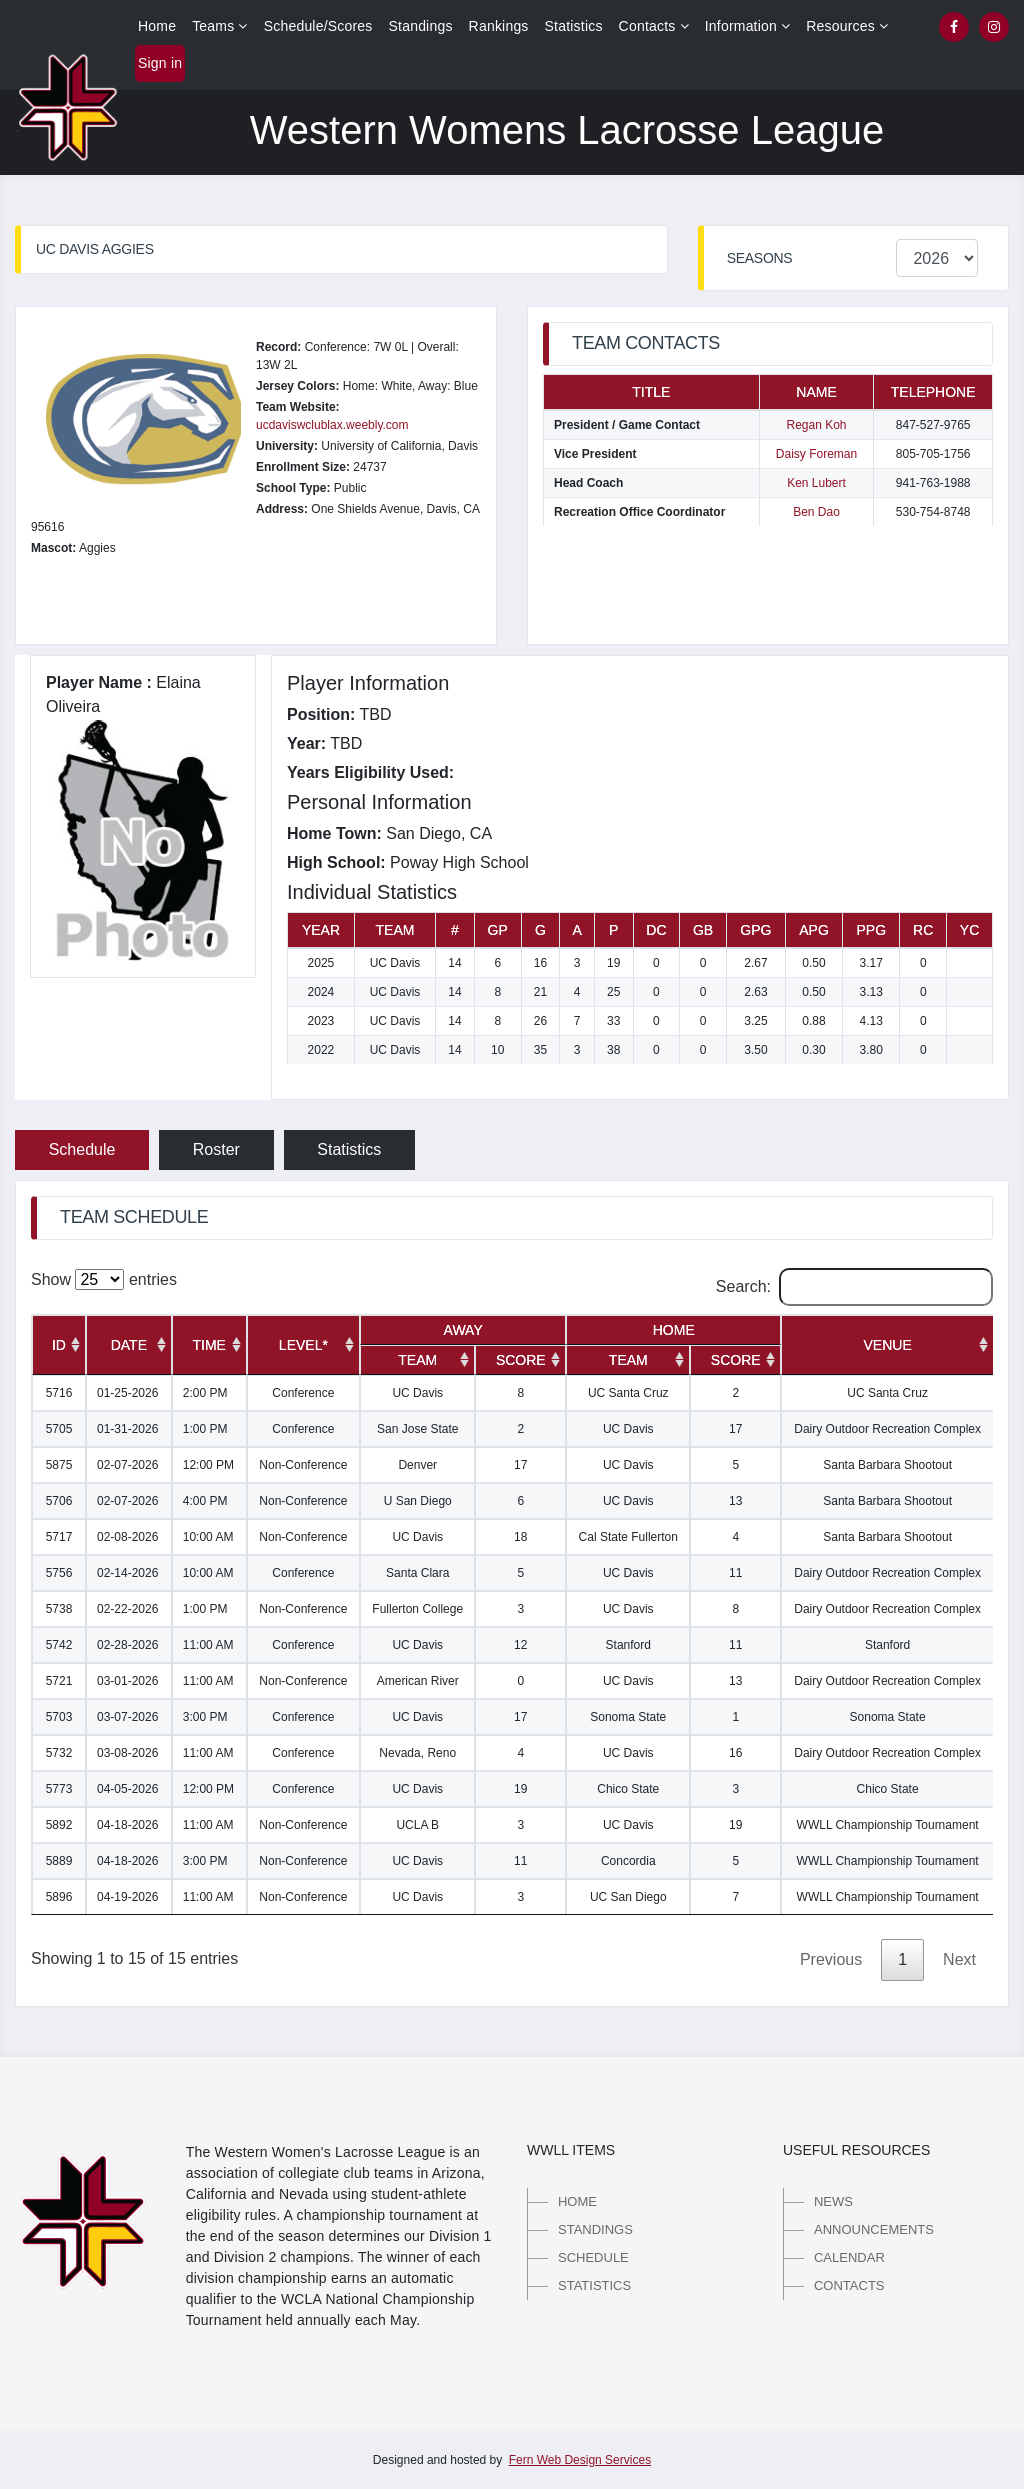 The height and width of the screenshot is (2489, 1024). Describe the element at coordinates (417, 1573) in the screenshot. I see `Santa Clara` at that location.